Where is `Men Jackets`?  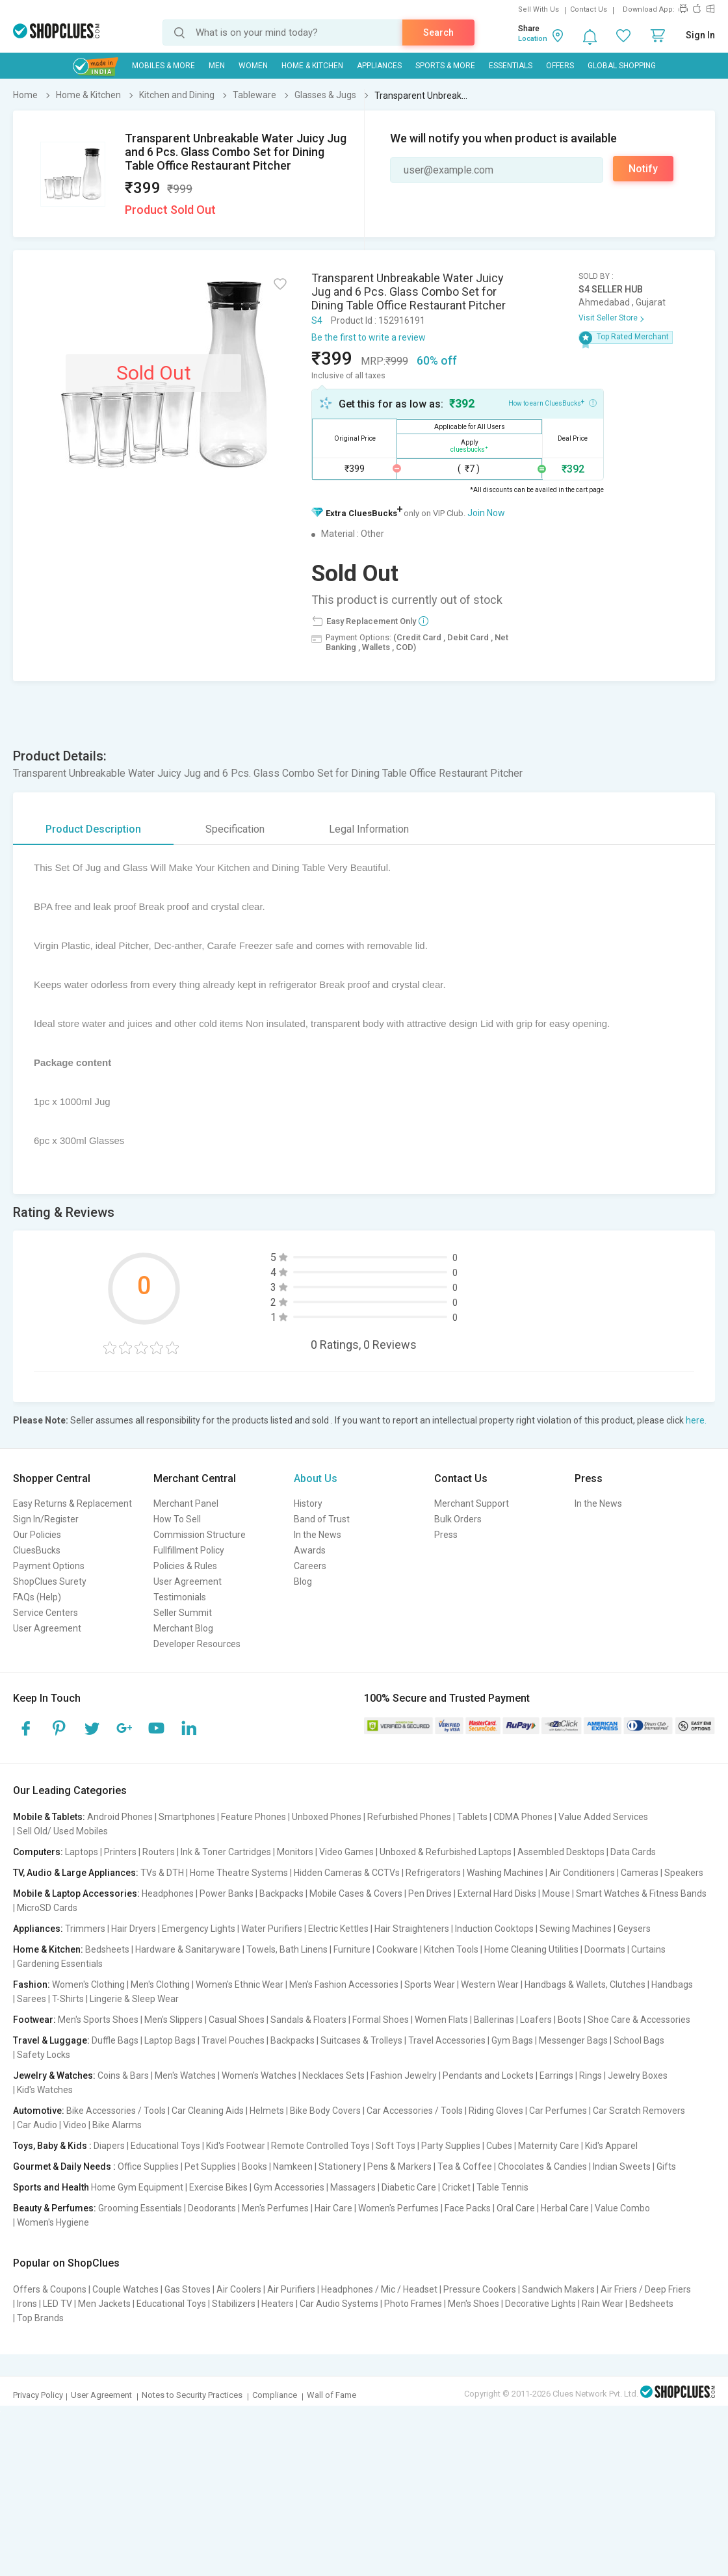 Men Jackets is located at coordinates (104, 2303).